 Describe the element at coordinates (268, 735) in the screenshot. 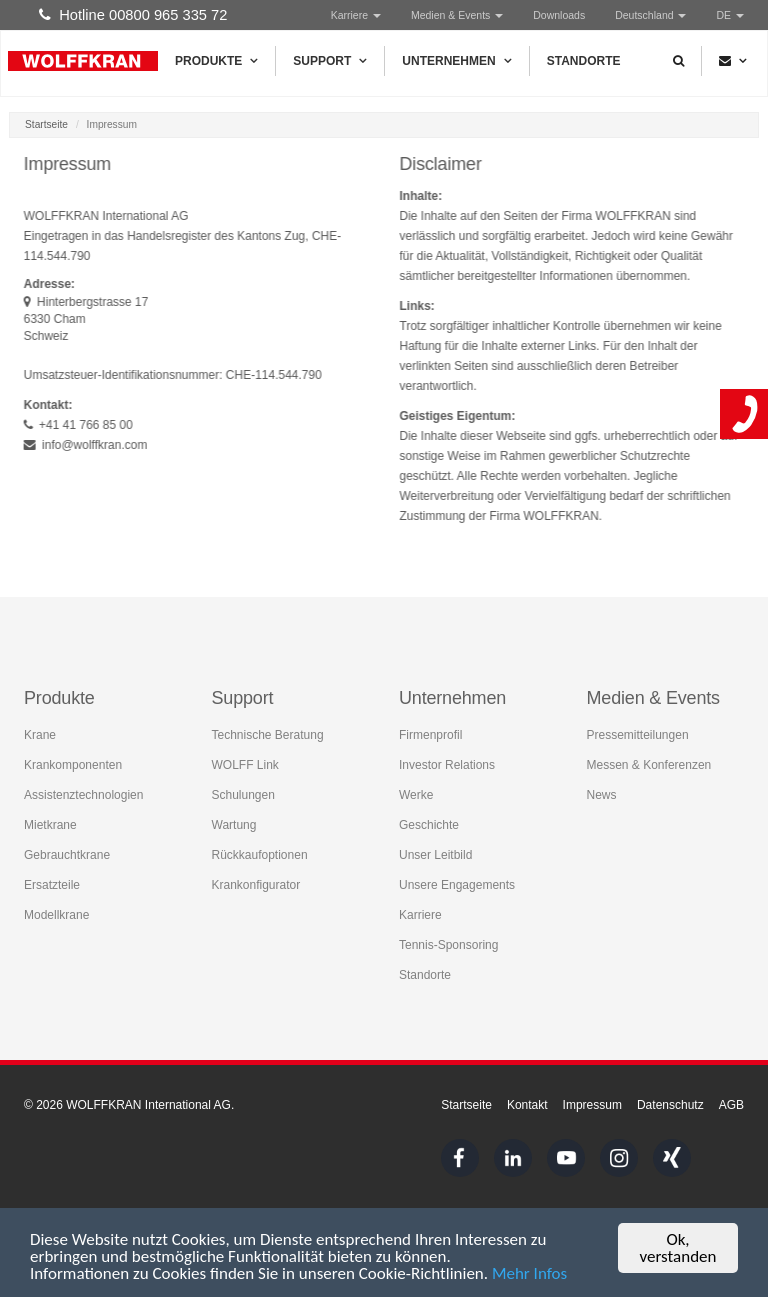

I see `Technische Beratung` at that location.